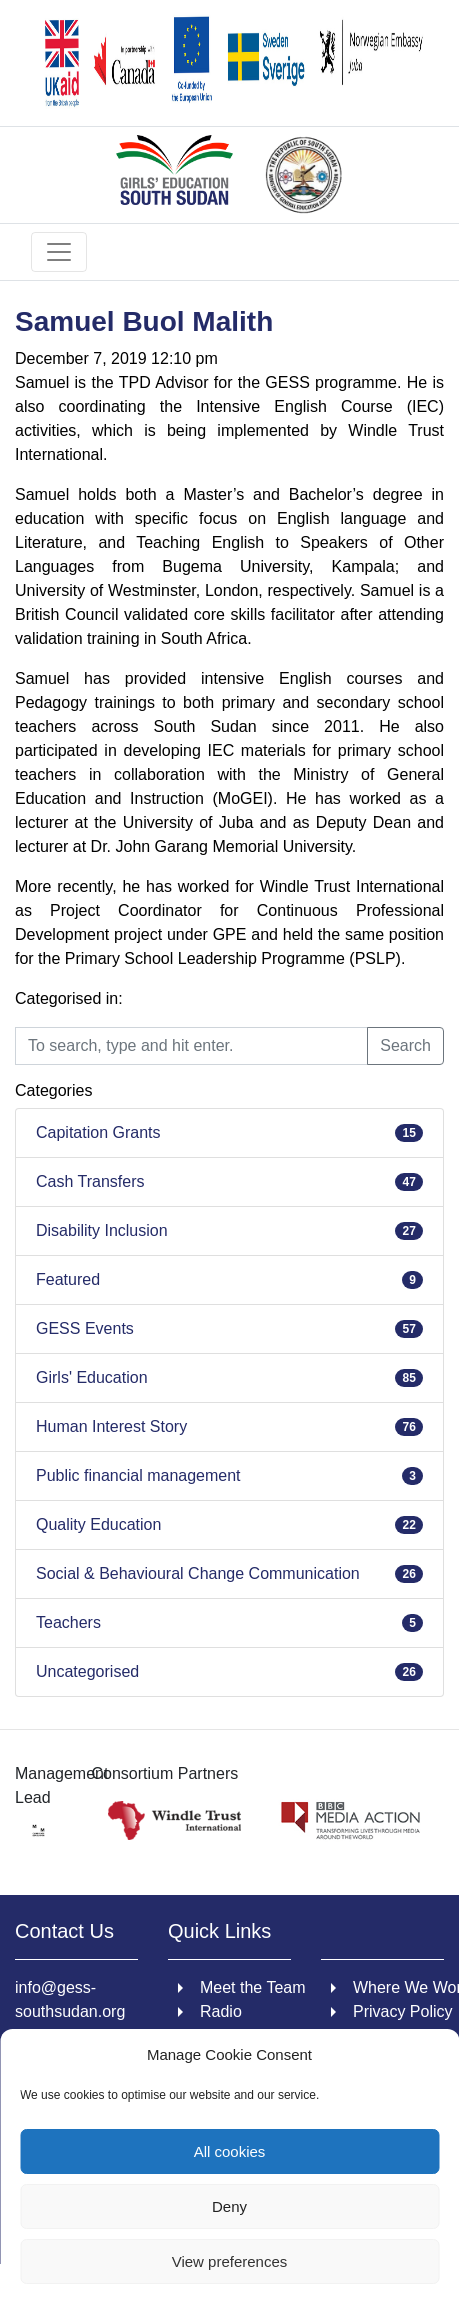 The width and height of the screenshot is (459, 2309). I want to click on View preferences, so click(230, 2261).